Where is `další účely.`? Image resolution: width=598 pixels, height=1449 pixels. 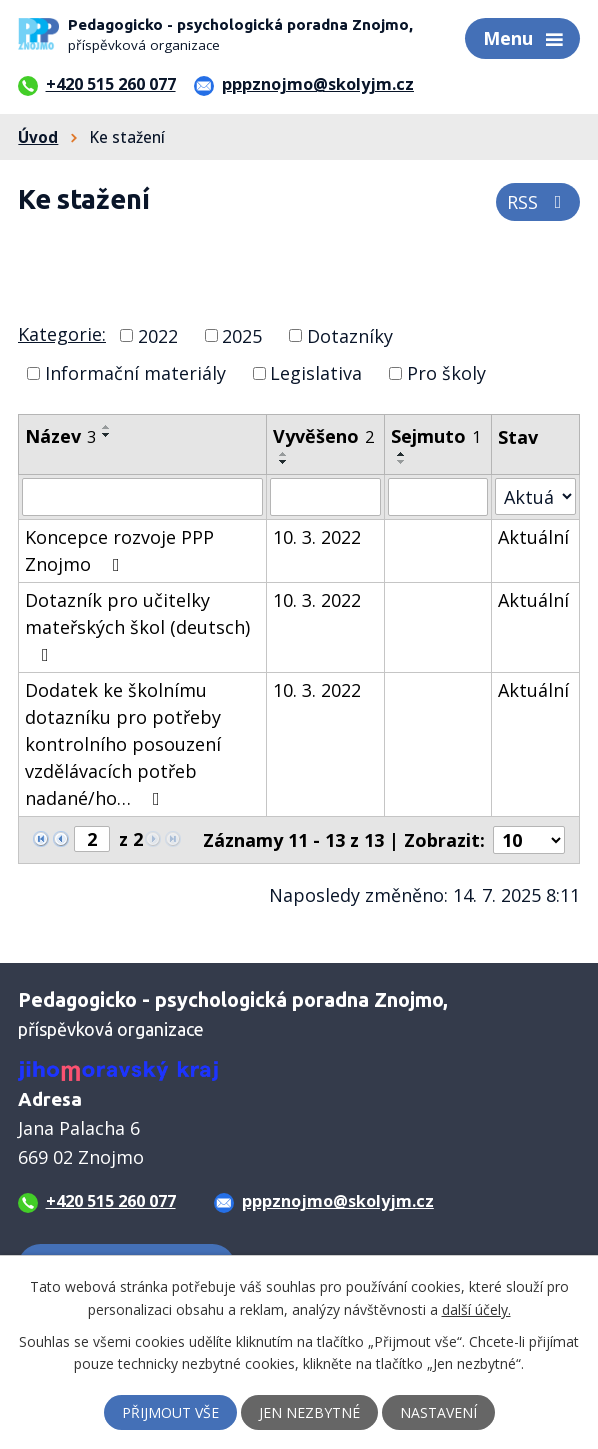 další účely. is located at coordinates (476, 1308).